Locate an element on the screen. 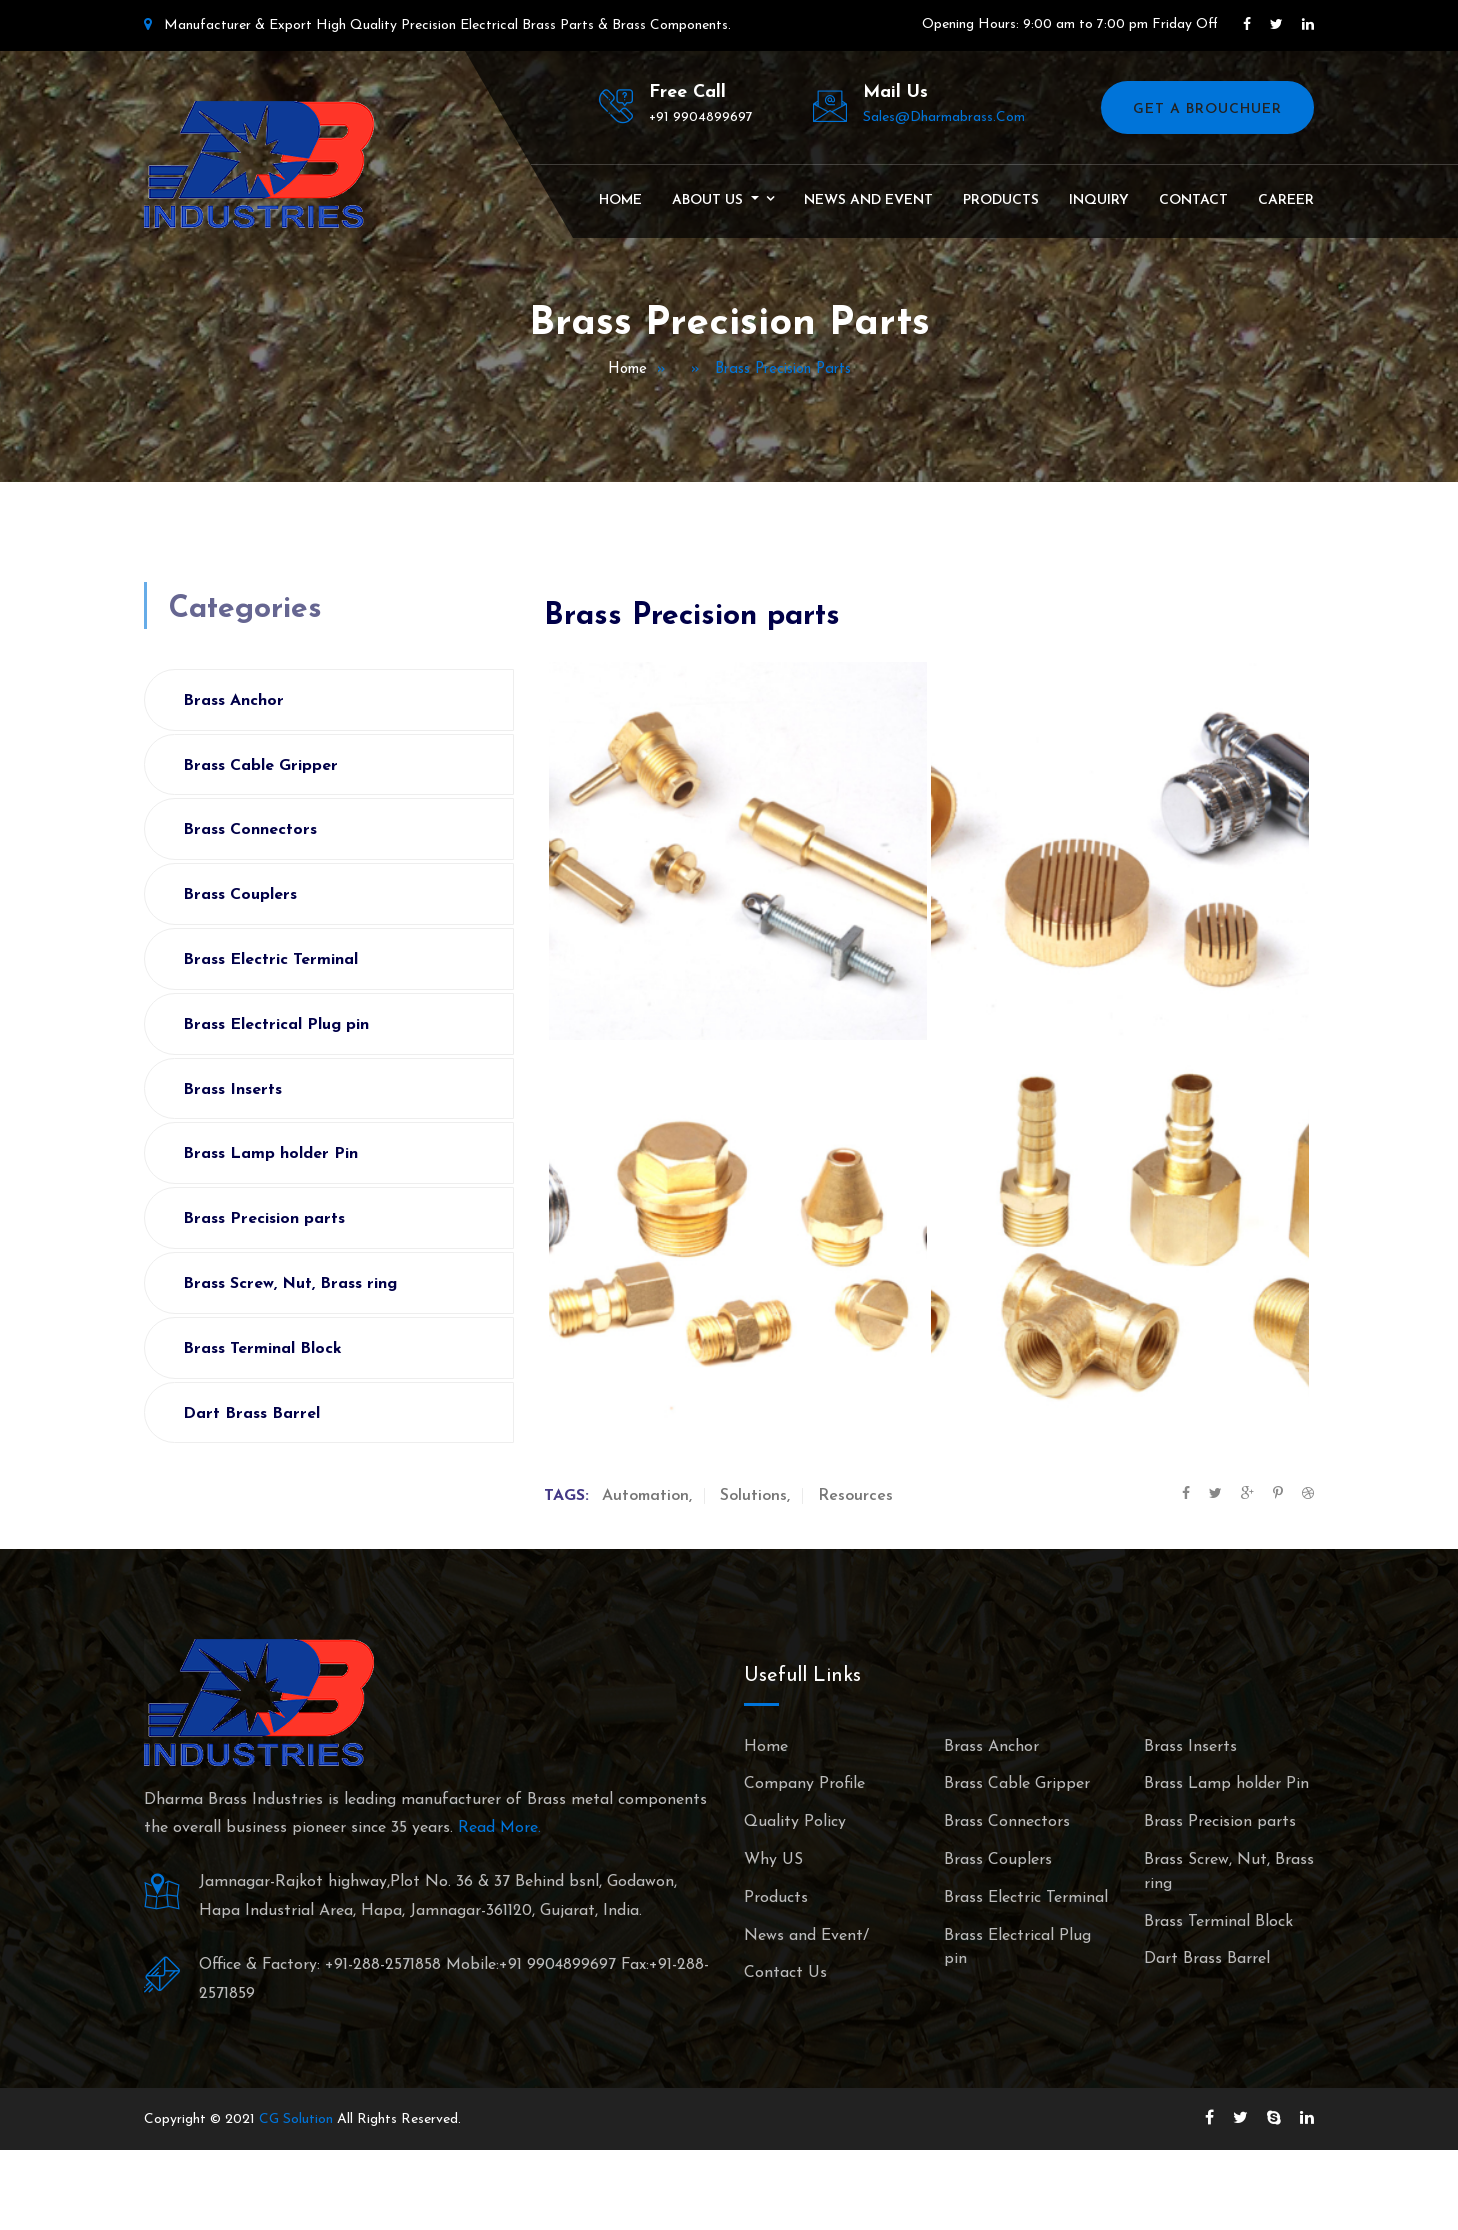  sales@dharmabrass.com is located at coordinates (944, 117).